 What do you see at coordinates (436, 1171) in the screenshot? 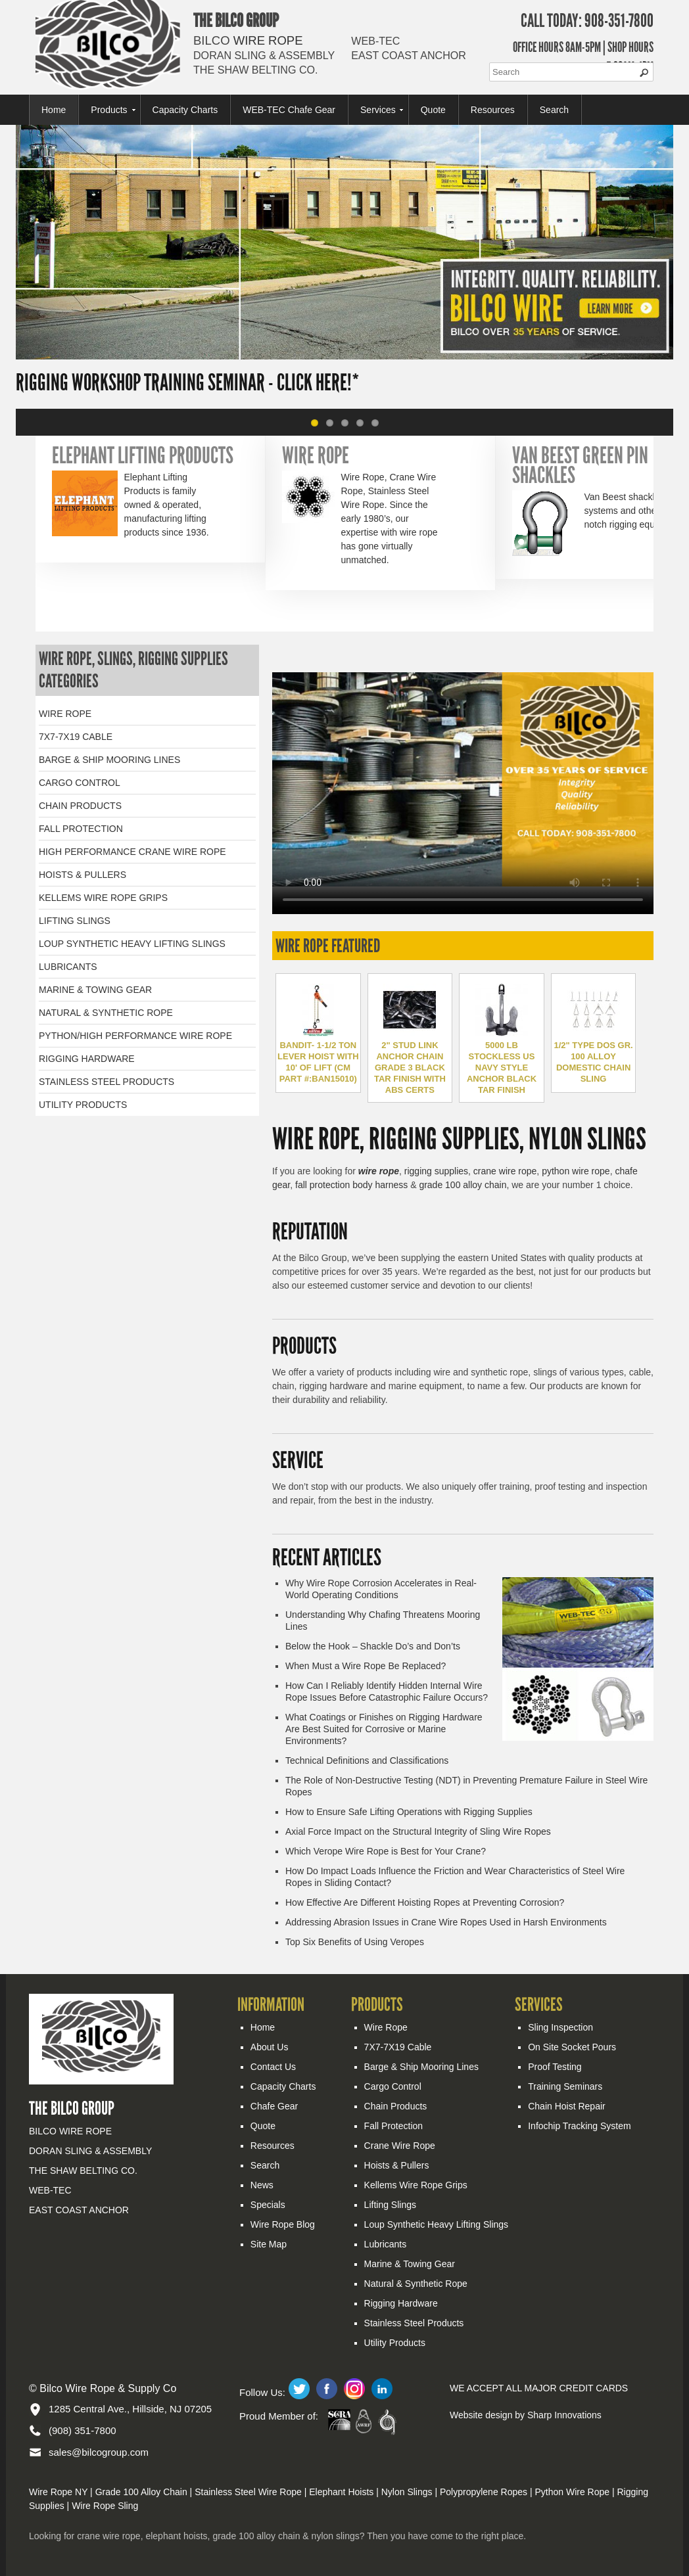
I see `rigging supplies` at bounding box center [436, 1171].